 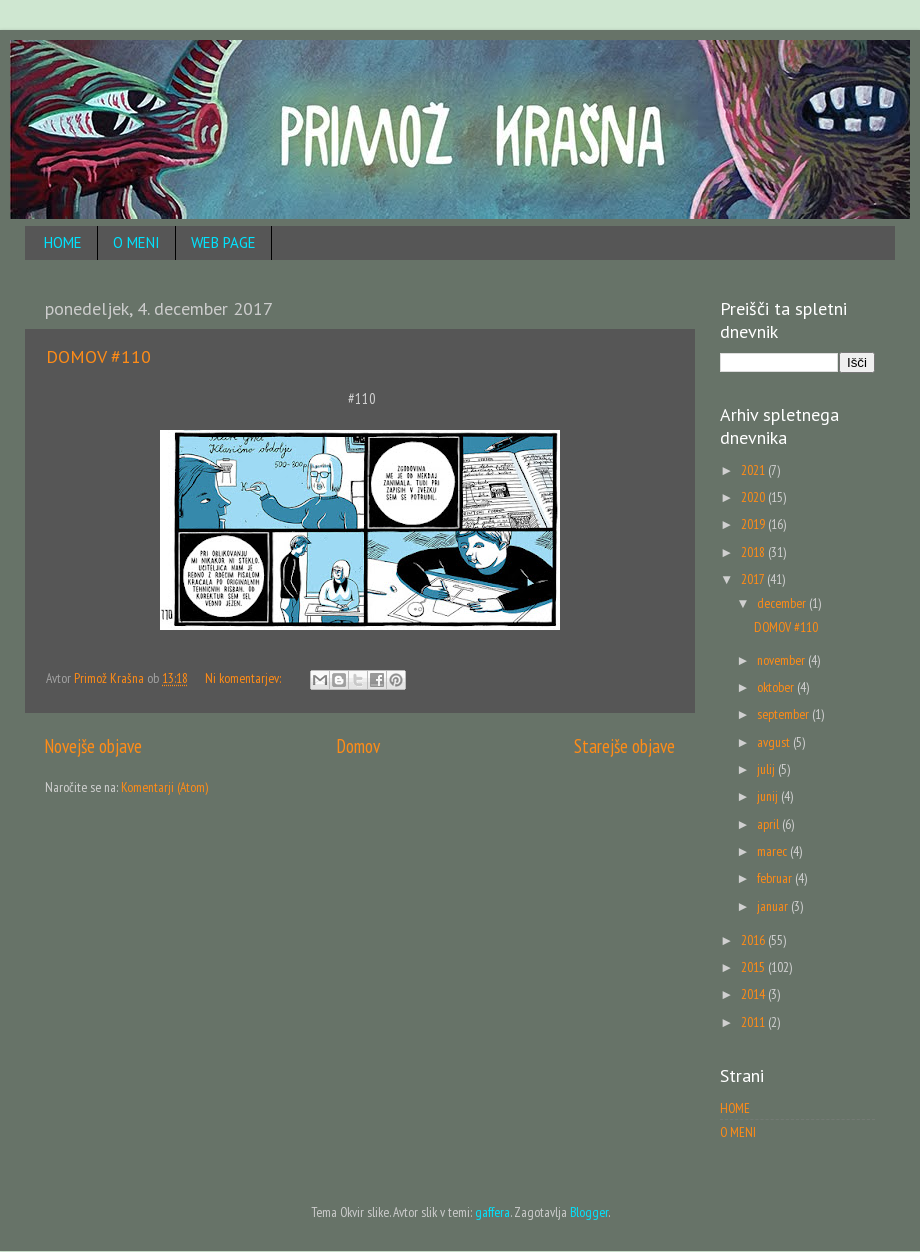 What do you see at coordinates (754, 940) in the screenshot?
I see `2016` at bounding box center [754, 940].